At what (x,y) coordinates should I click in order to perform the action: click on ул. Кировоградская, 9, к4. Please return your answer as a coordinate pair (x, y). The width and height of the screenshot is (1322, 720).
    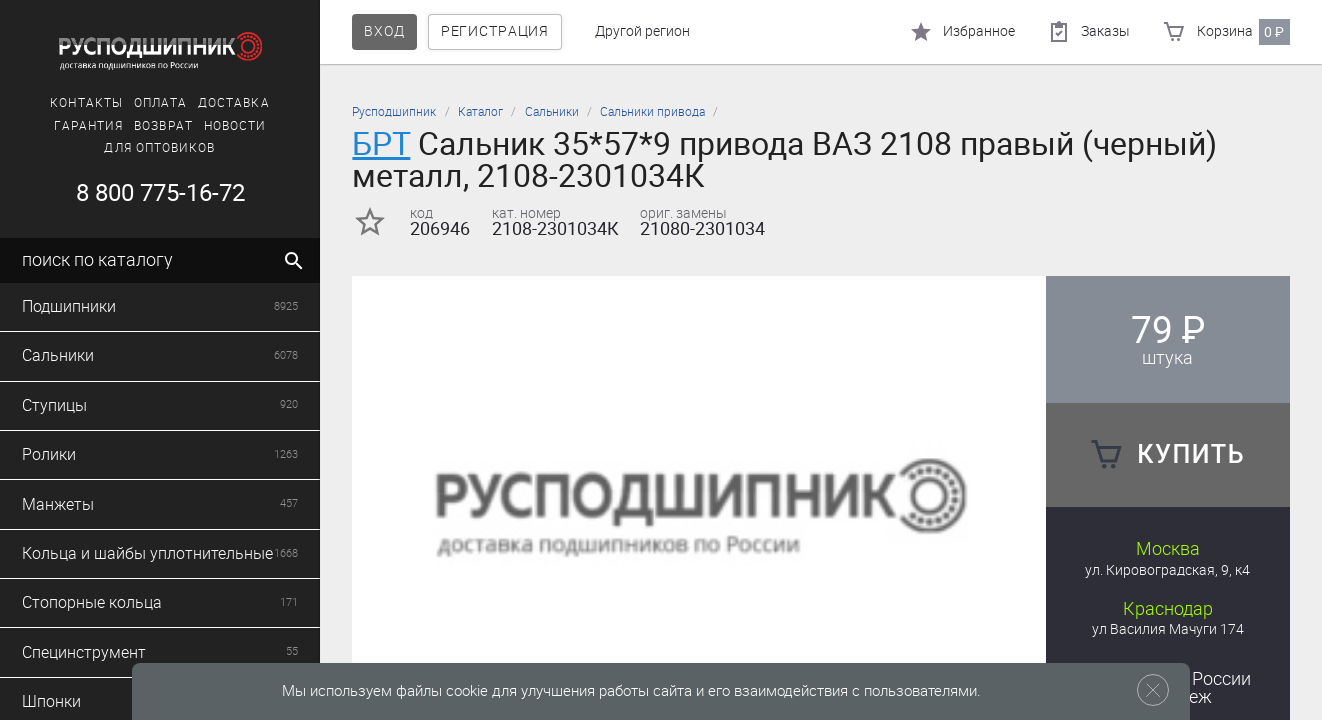
    Looking at the image, I should click on (1167, 570).